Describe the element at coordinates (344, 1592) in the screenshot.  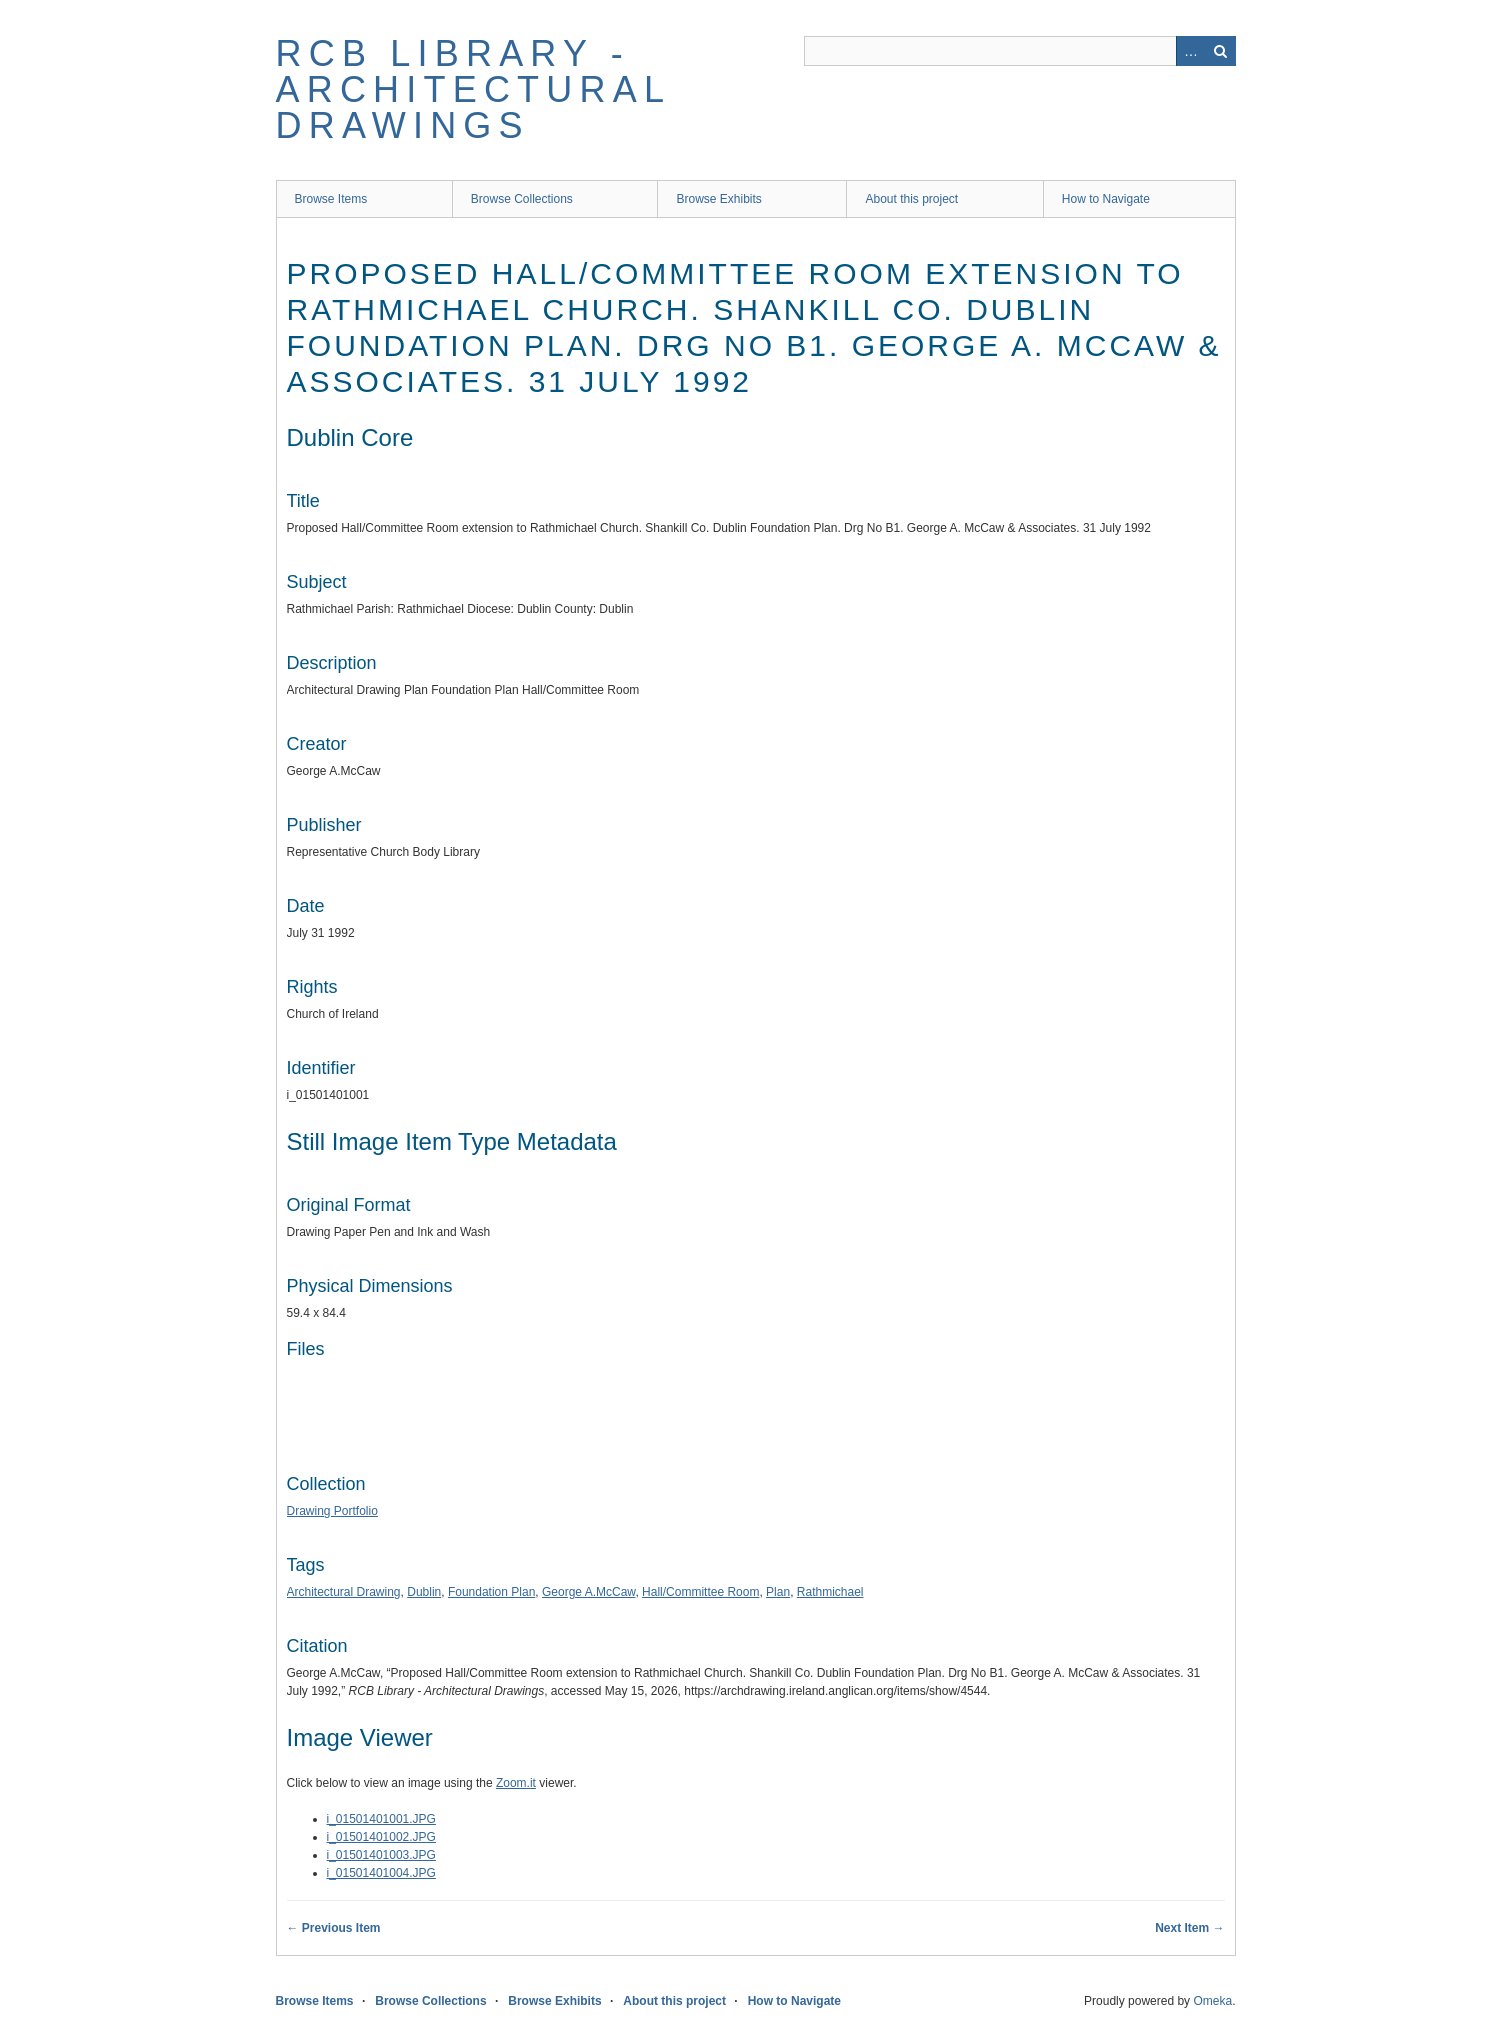
I see `Architectural Drawing` at that location.